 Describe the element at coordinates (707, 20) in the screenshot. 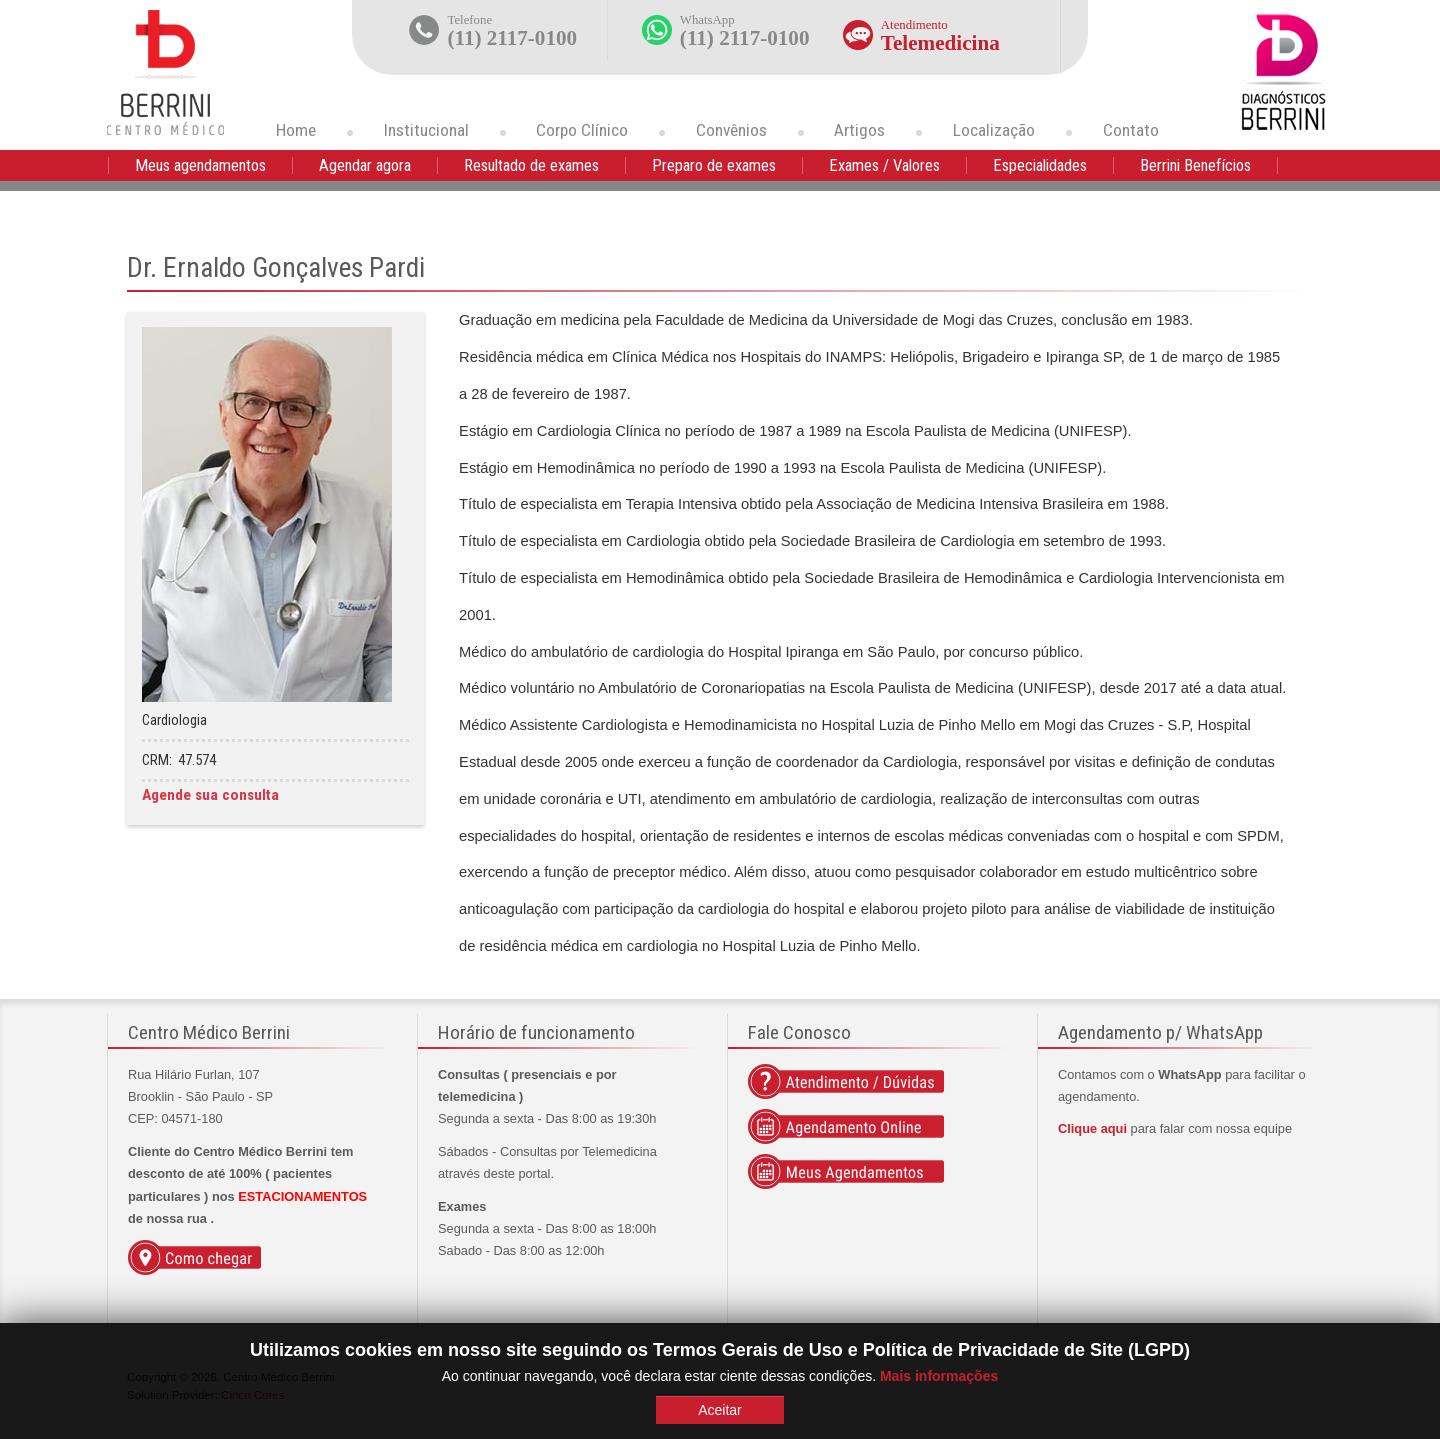

I see `WhatsApp` at that location.